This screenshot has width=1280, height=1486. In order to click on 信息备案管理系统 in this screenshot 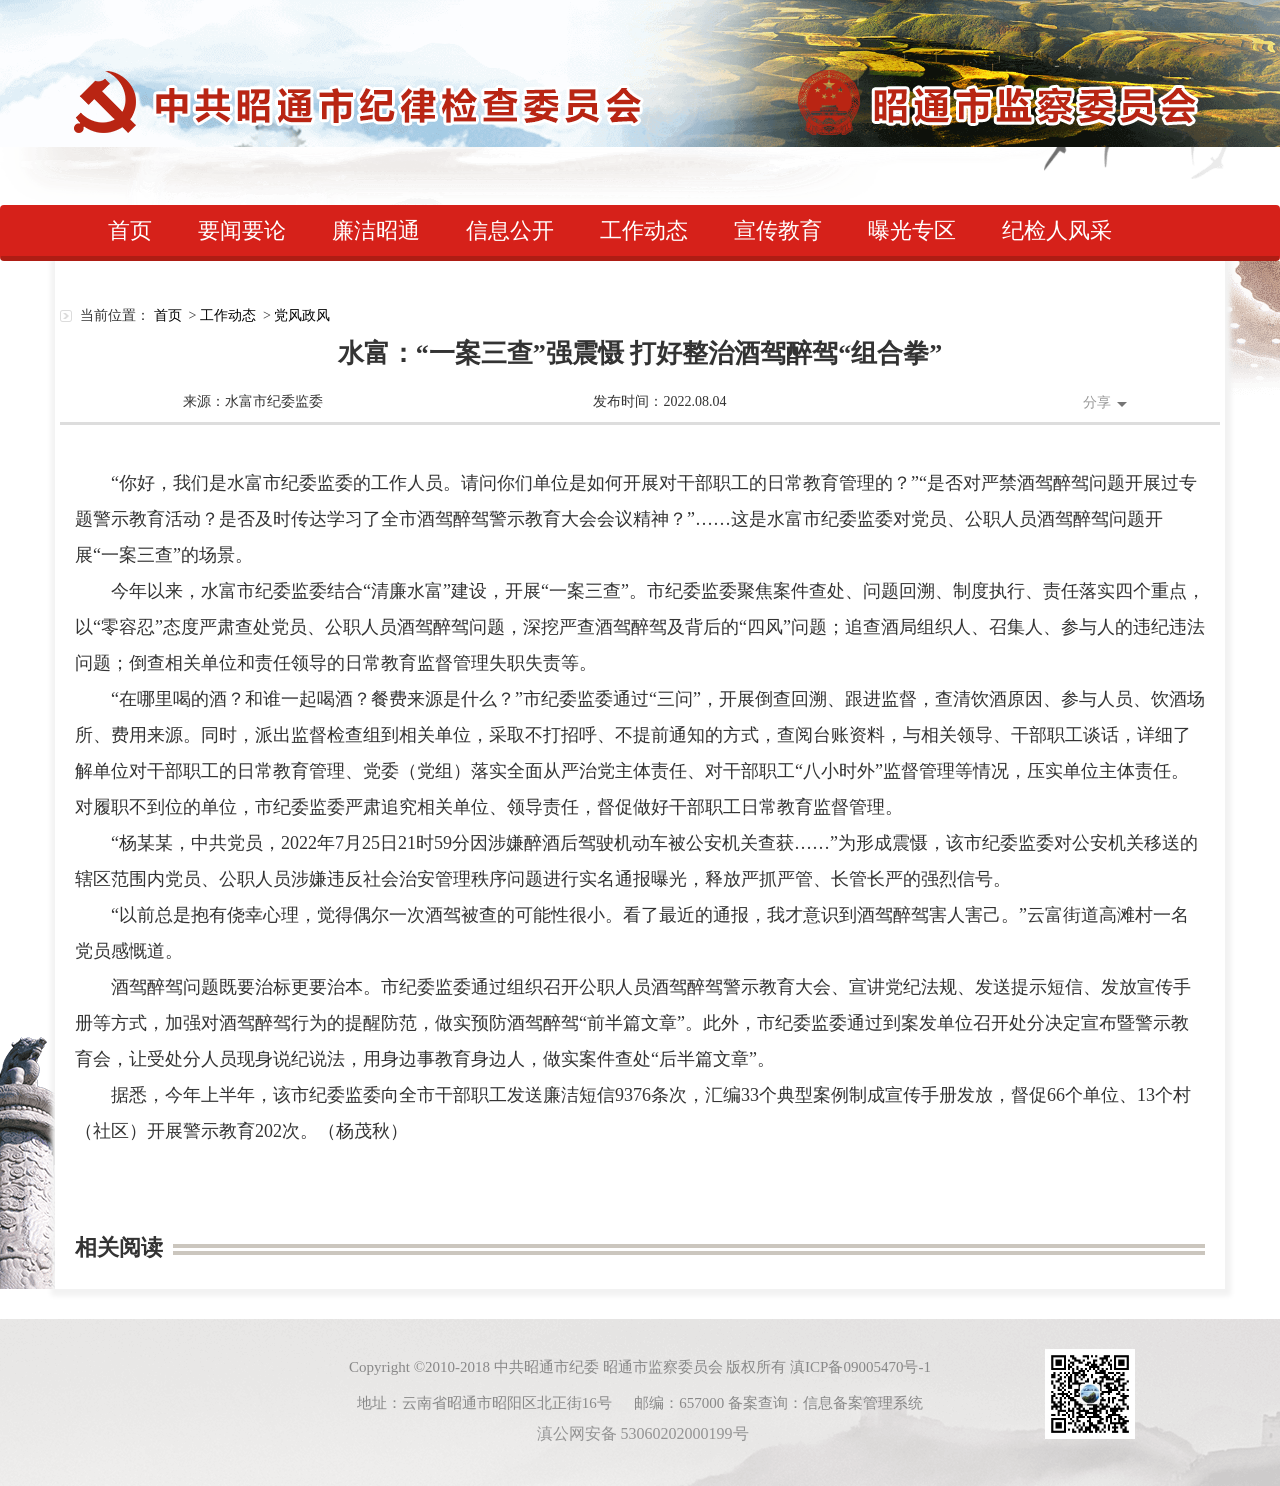, I will do `click(863, 1403)`.